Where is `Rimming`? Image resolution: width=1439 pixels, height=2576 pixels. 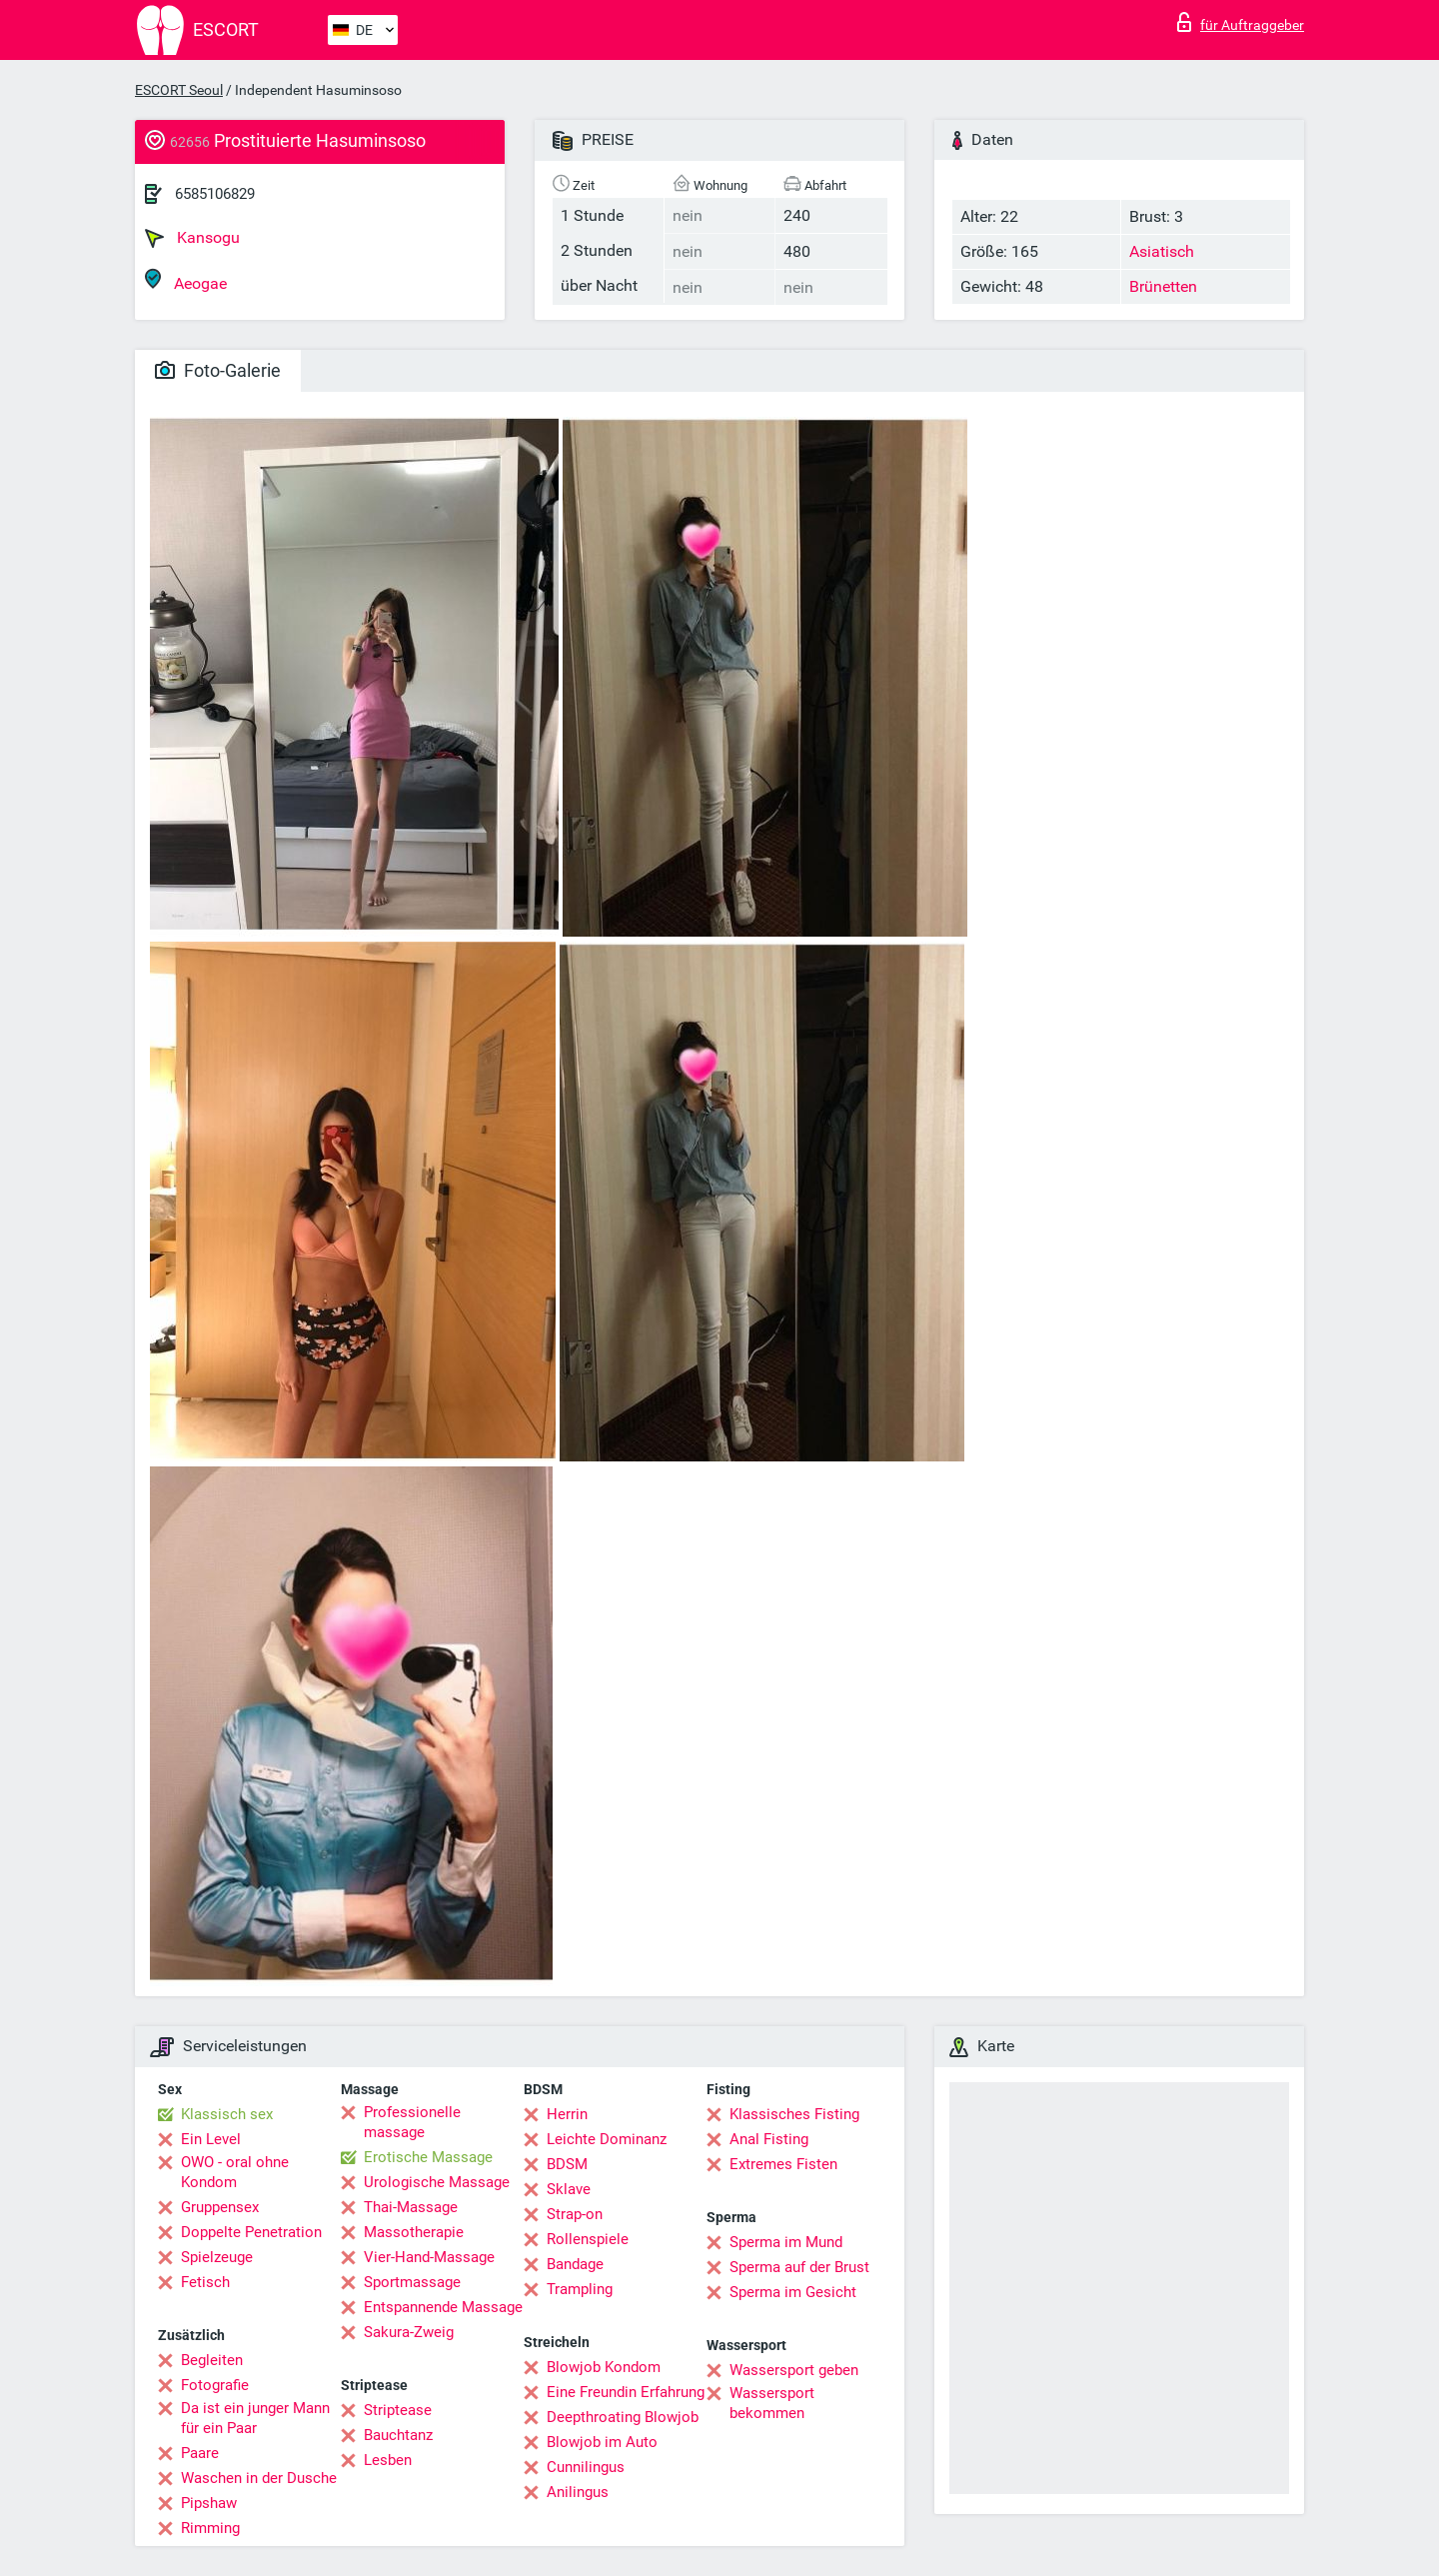 Rimming is located at coordinates (210, 2528).